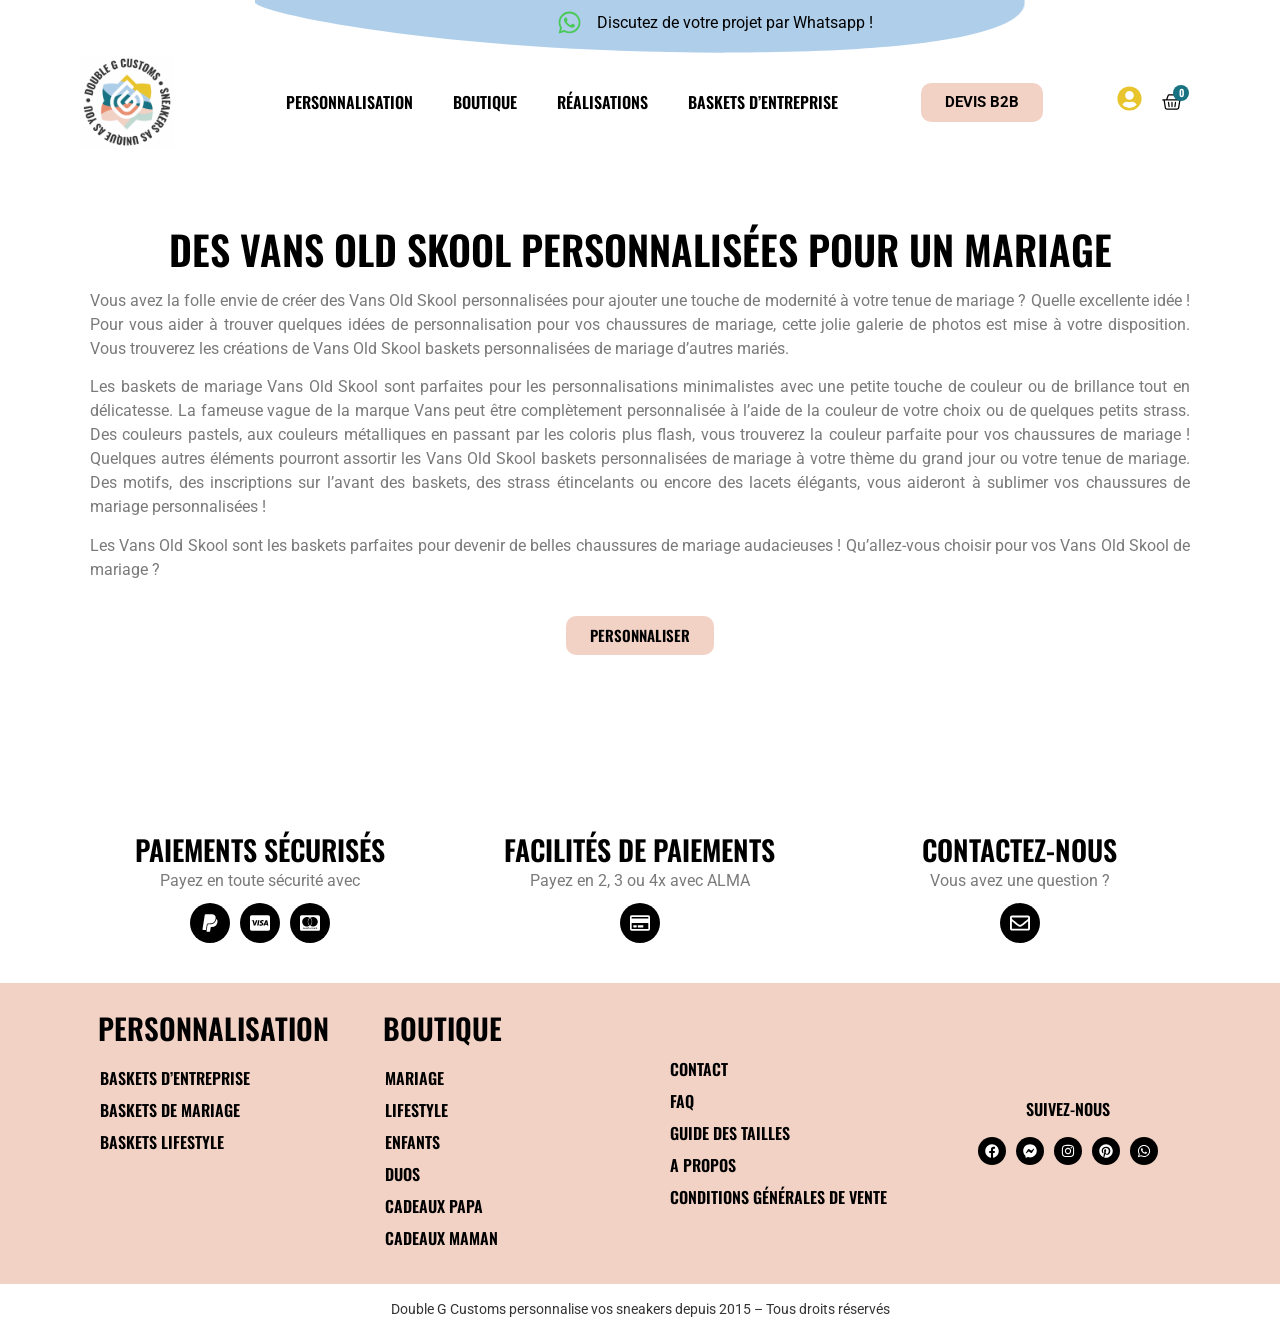  What do you see at coordinates (602, 102) in the screenshot?
I see `Réalisations` at bounding box center [602, 102].